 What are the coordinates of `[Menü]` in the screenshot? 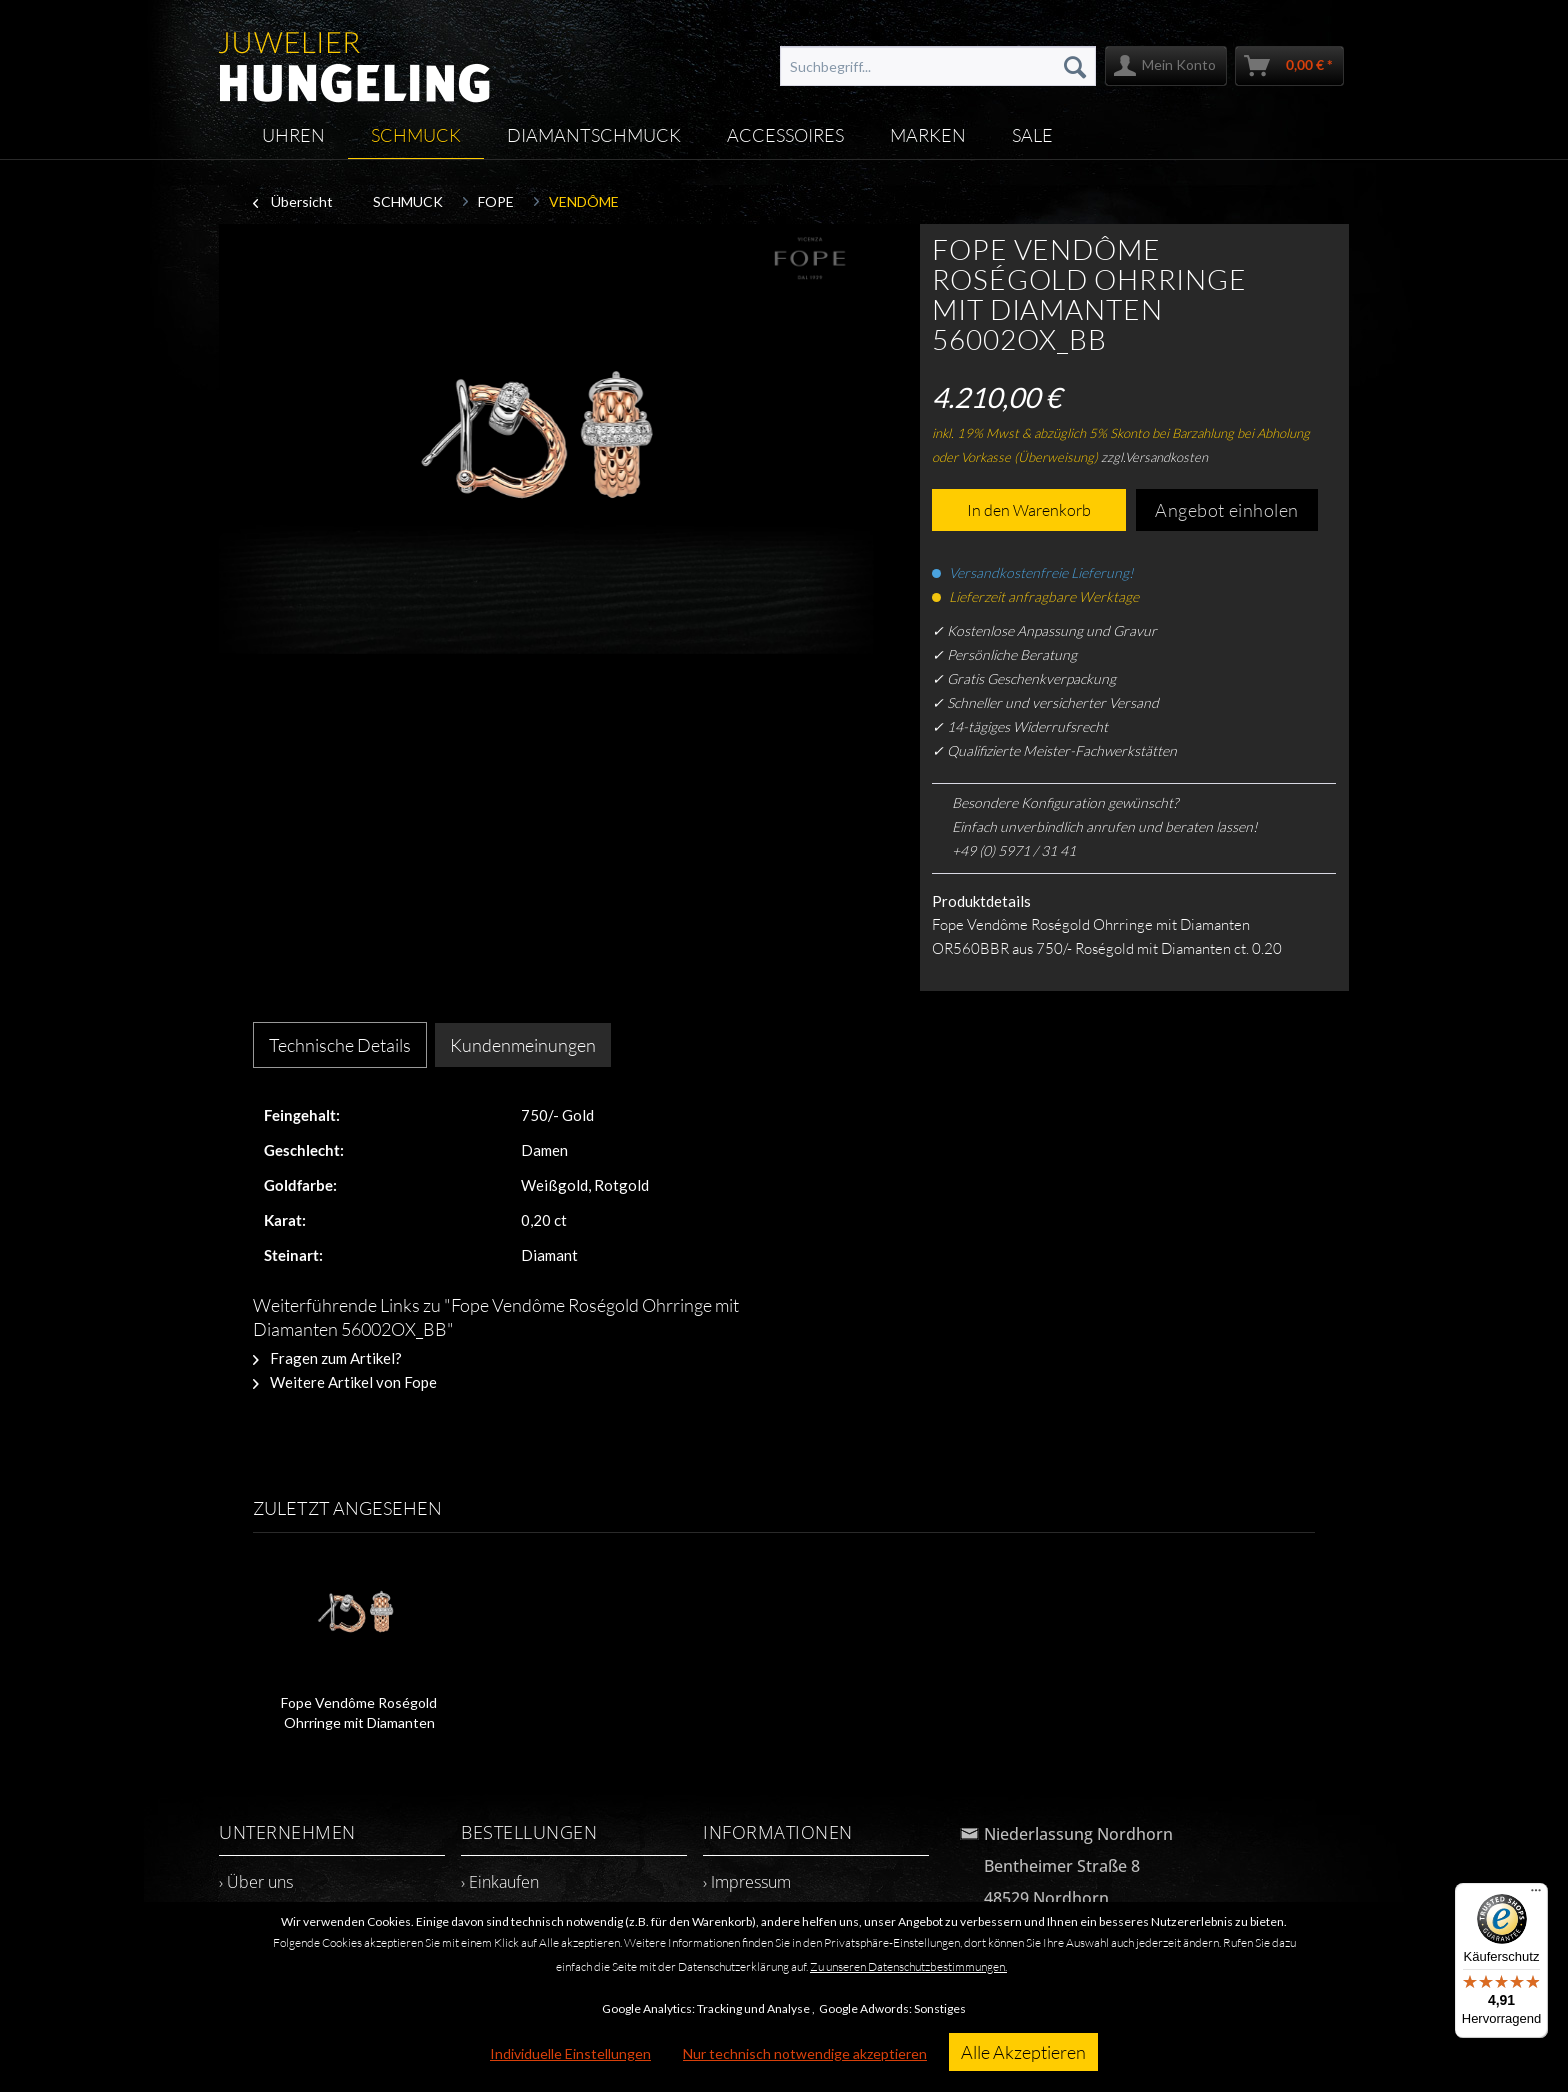 It's located at (1536, 1895).